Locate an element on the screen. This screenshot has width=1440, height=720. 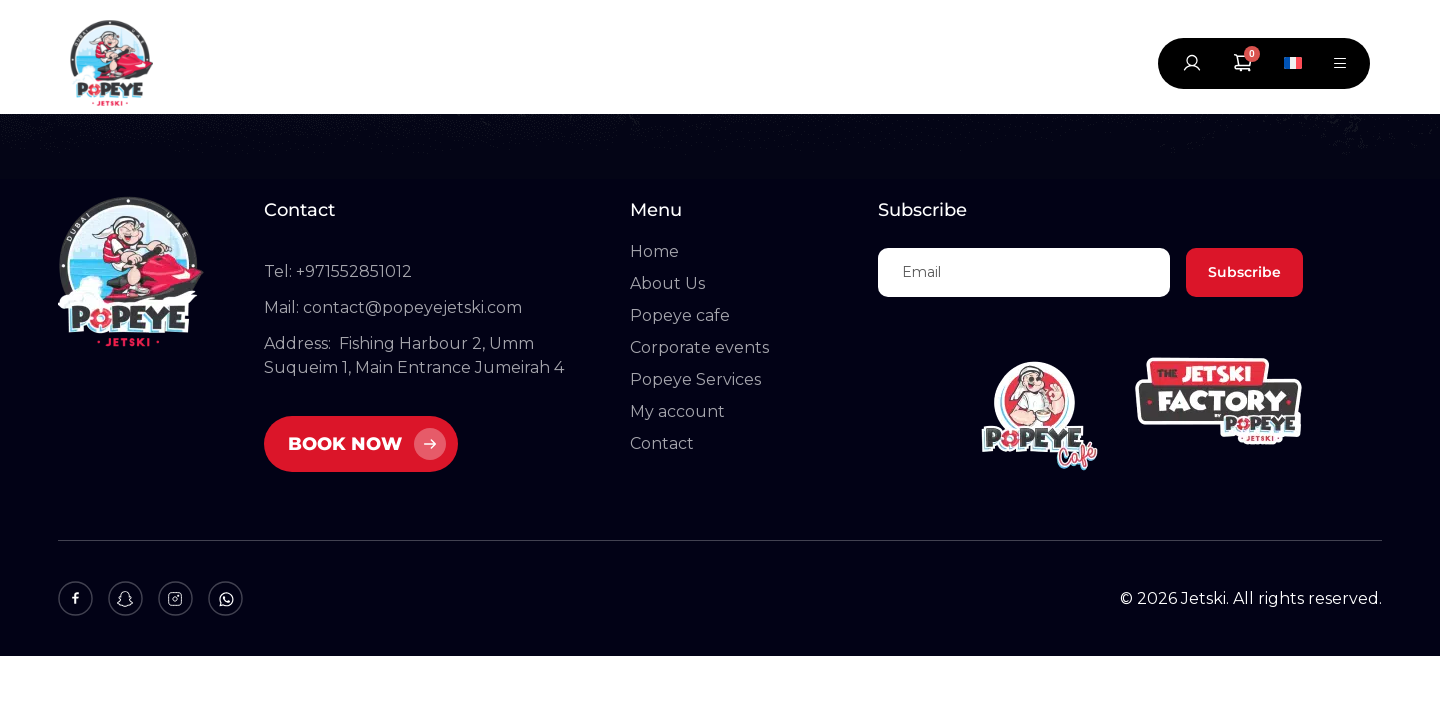
Contact is located at coordinates (662, 443).